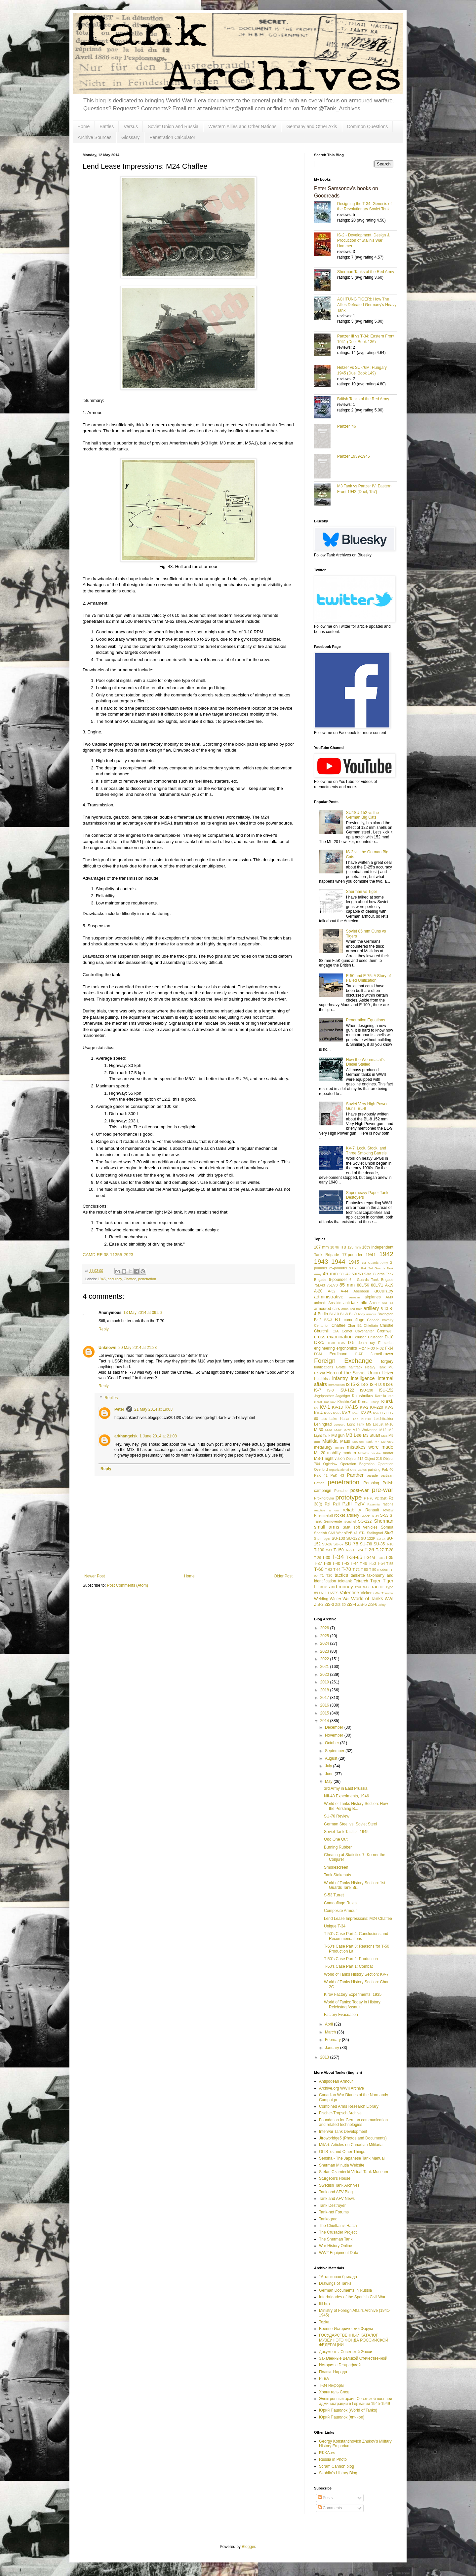 The width and height of the screenshot is (476, 2576). Describe the element at coordinates (353, 1372) in the screenshot. I see `Hero of the Soviet Union` at that location.